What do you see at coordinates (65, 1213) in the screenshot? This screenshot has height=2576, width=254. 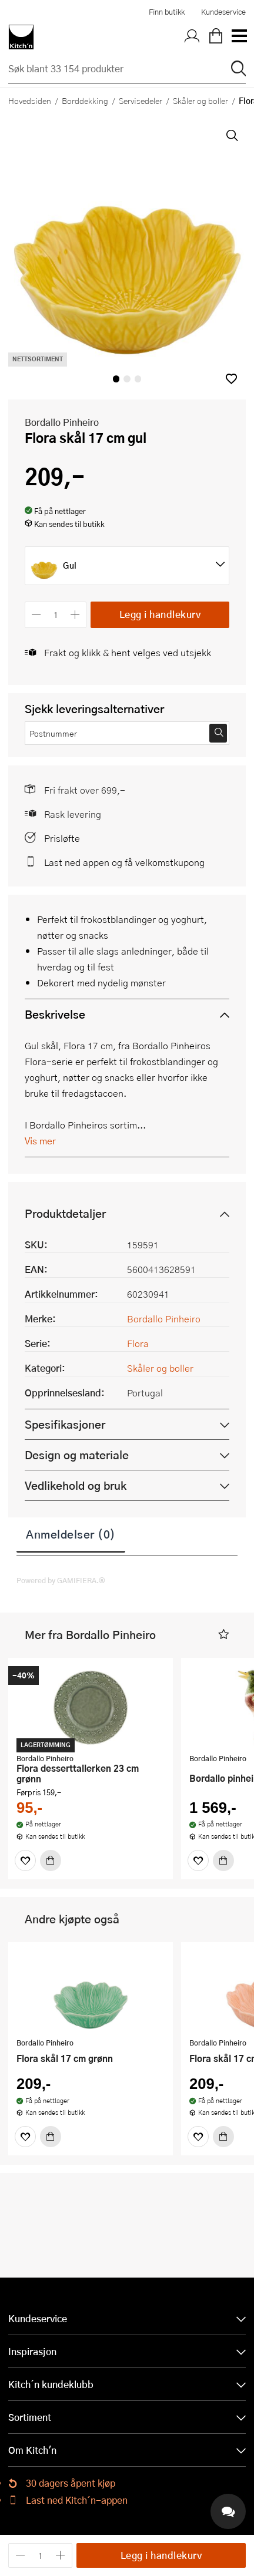 I see `Produktdetaljer` at bounding box center [65, 1213].